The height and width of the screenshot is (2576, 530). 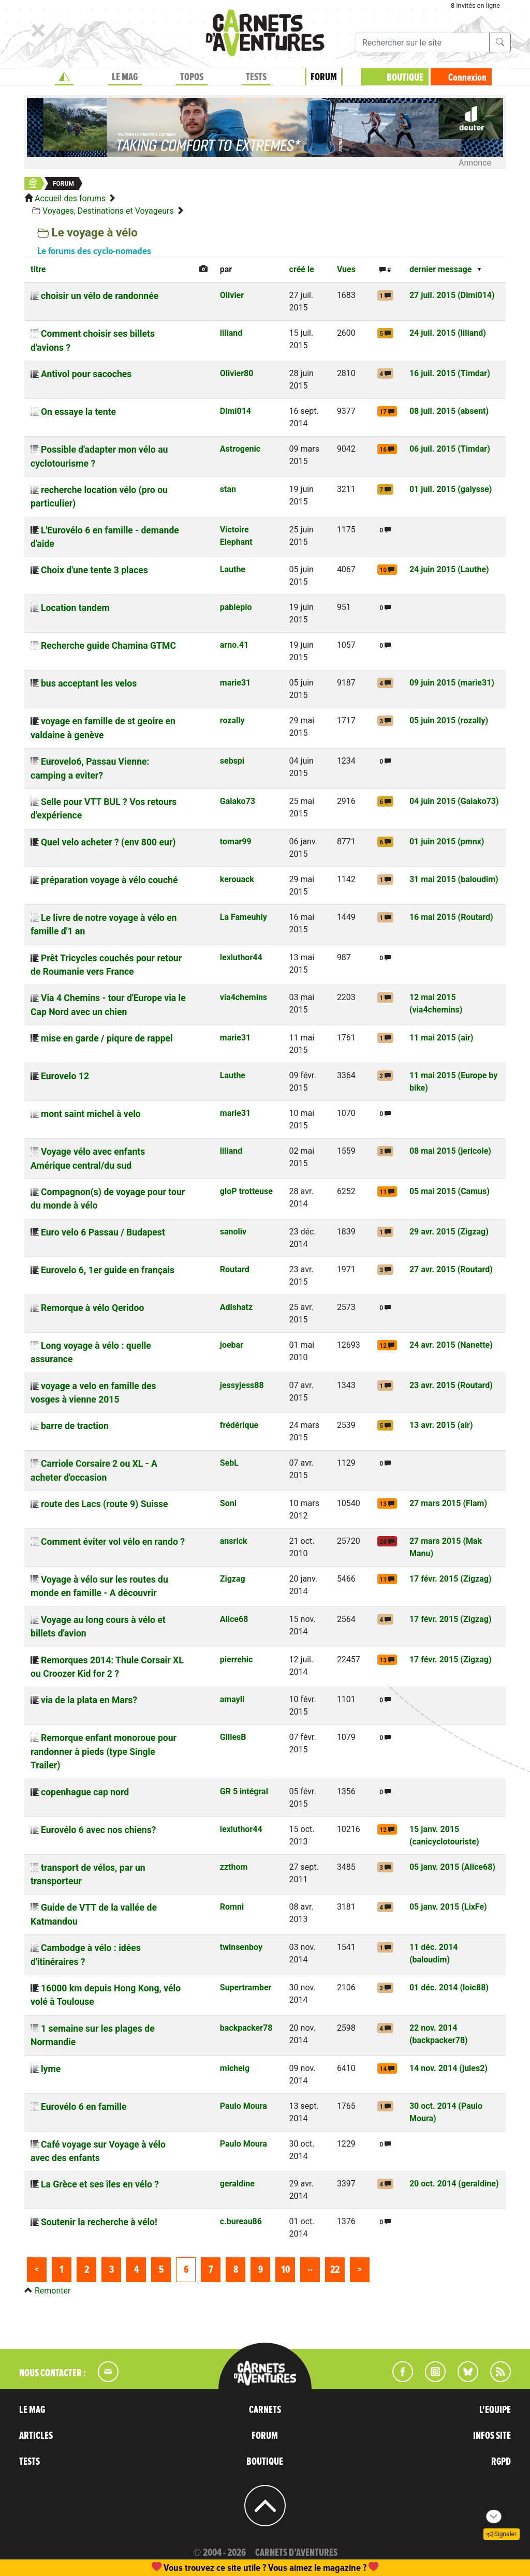 I want to click on Euro velo 6 Passau / Budapest, so click(x=103, y=1232).